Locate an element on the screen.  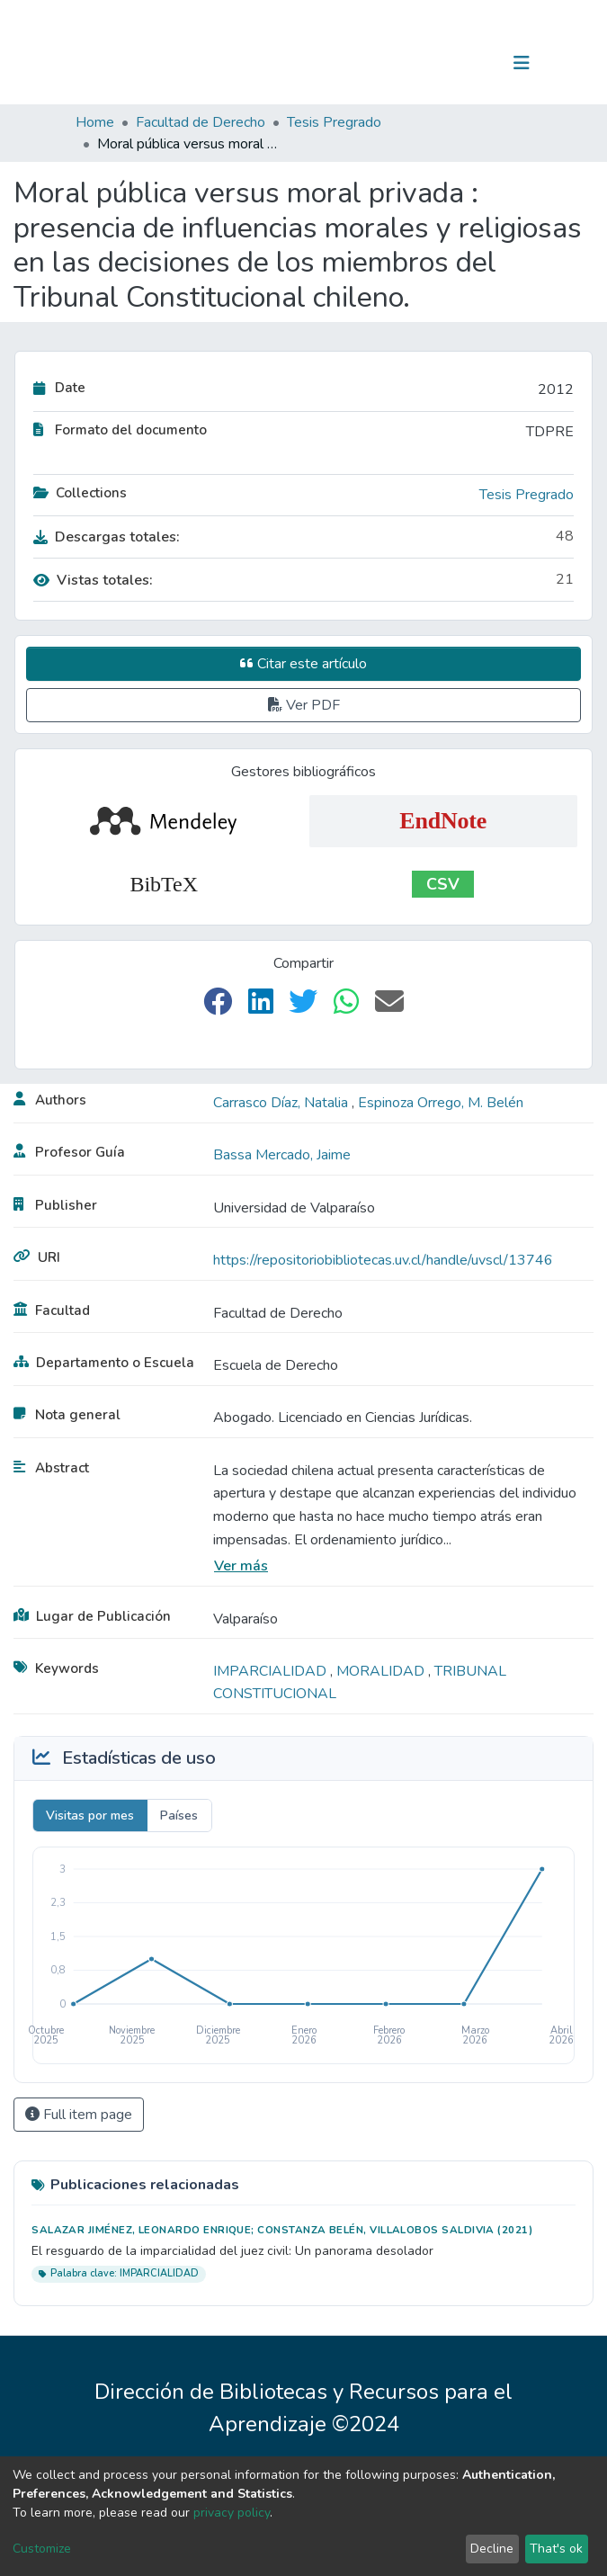
Facultad de Derecho is located at coordinates (200, 122).